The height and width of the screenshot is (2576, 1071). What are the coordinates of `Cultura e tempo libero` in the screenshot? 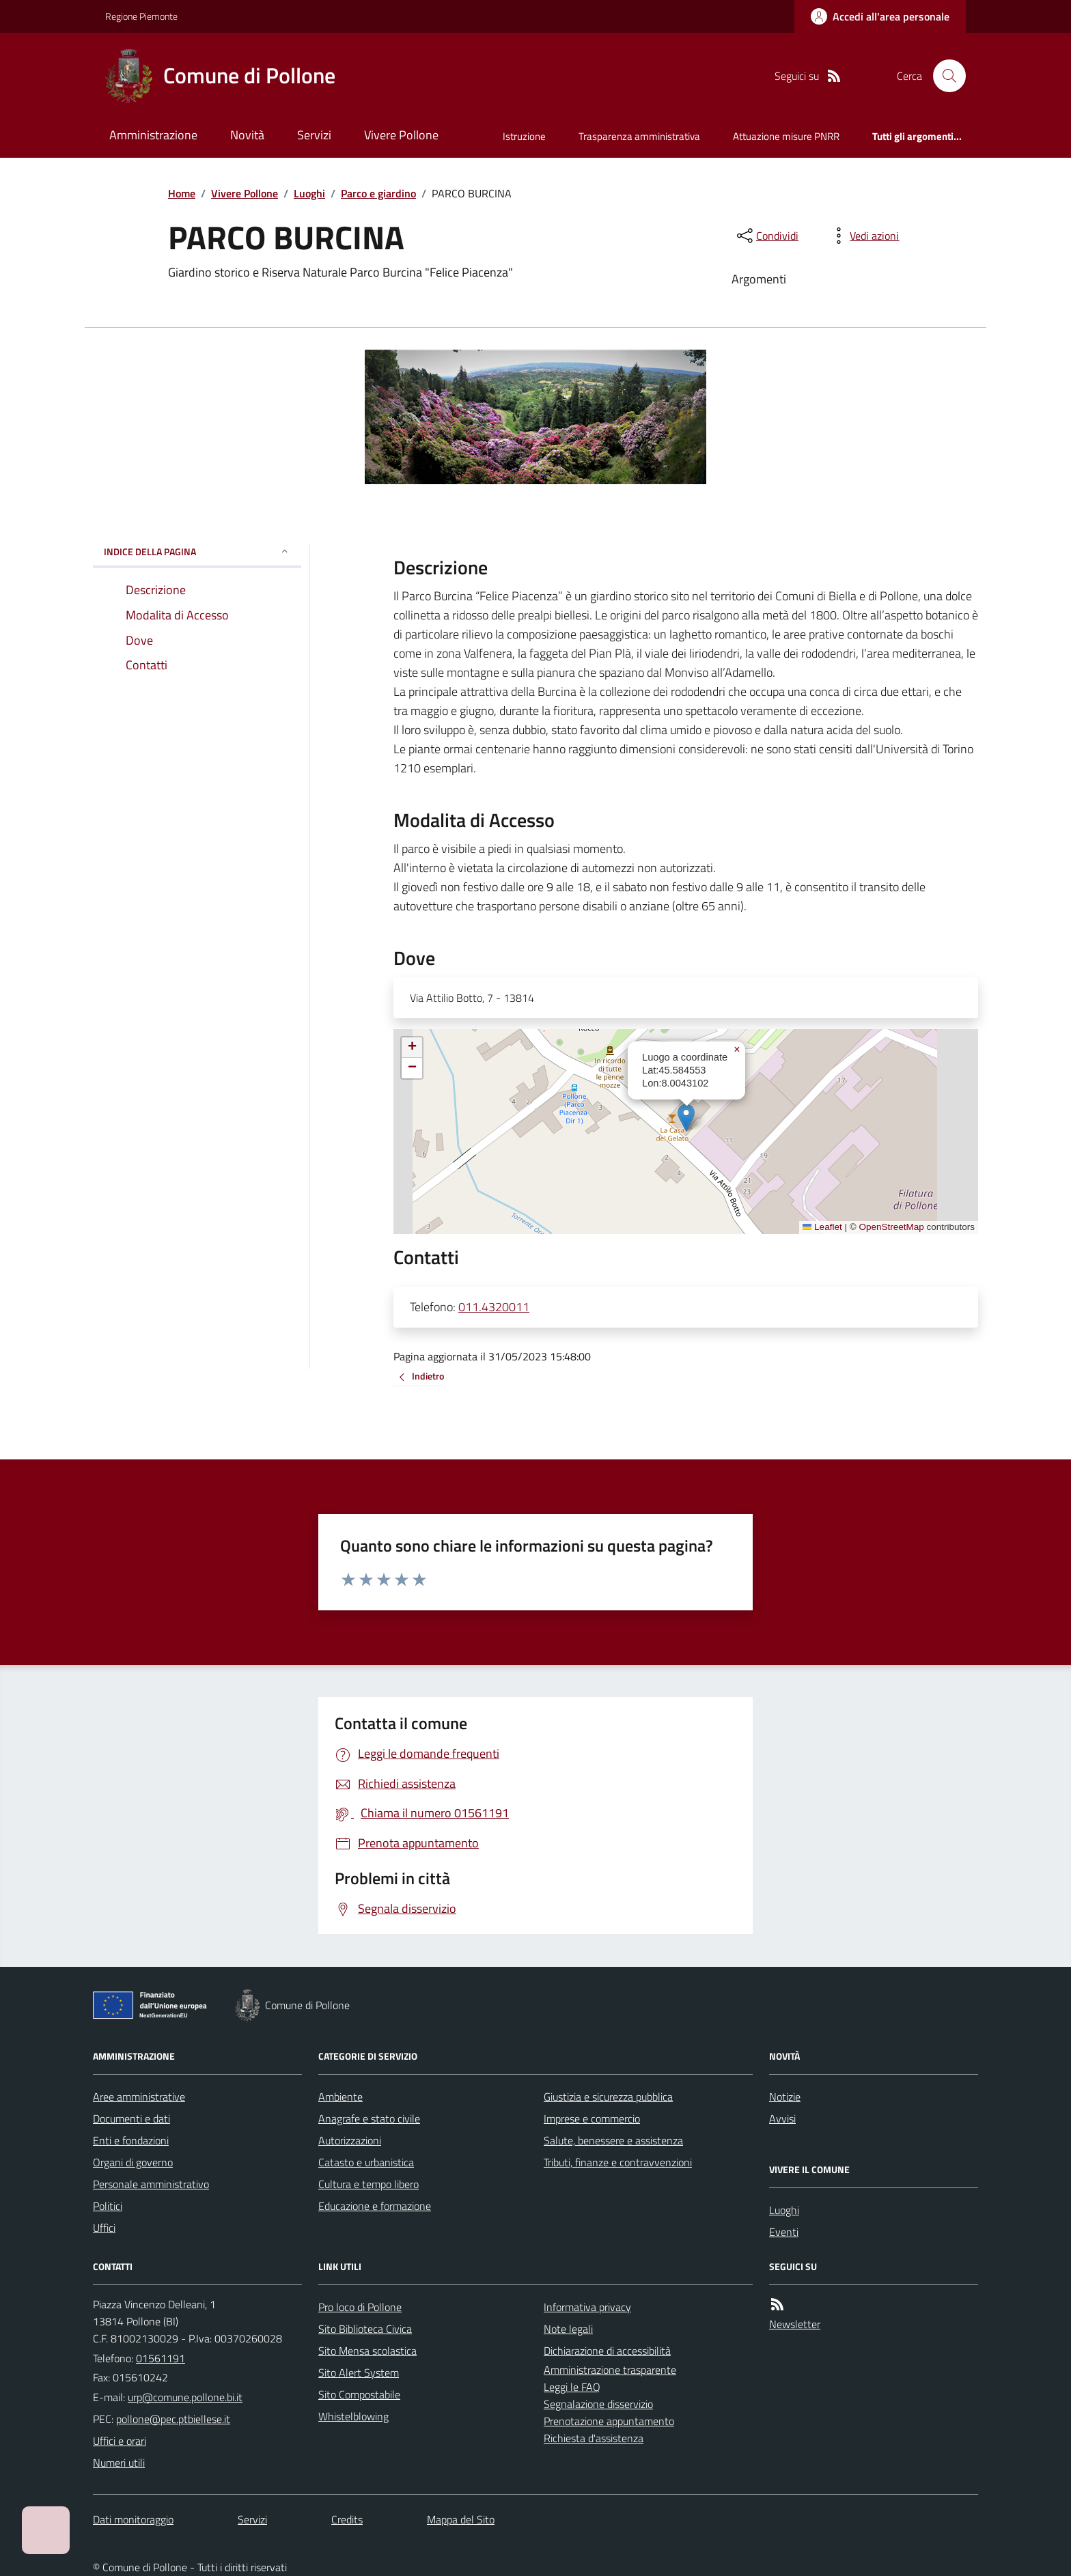 It's located at (368, 2184).